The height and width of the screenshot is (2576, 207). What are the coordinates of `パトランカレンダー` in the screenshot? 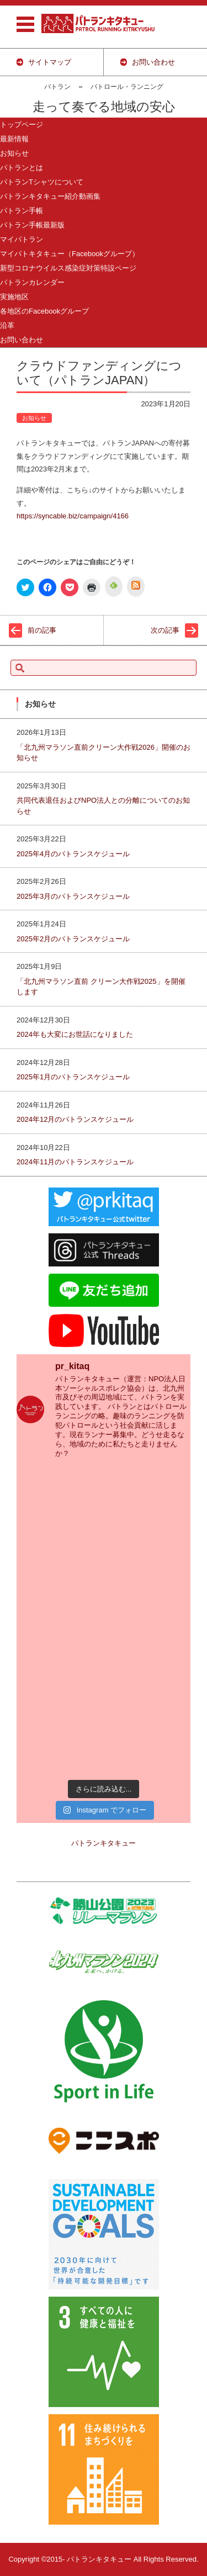 It's located at (32, 282).